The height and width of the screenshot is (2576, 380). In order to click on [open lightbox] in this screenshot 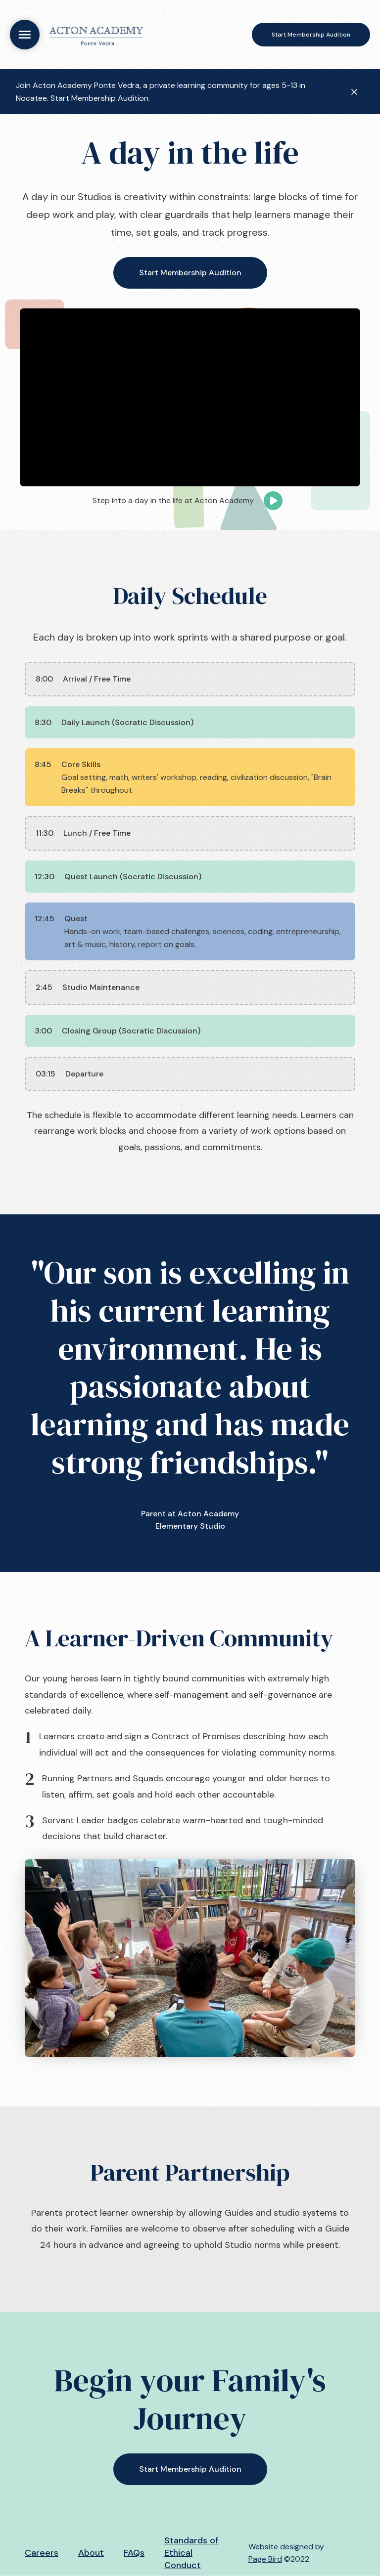, I will do `click(190, 397)`.